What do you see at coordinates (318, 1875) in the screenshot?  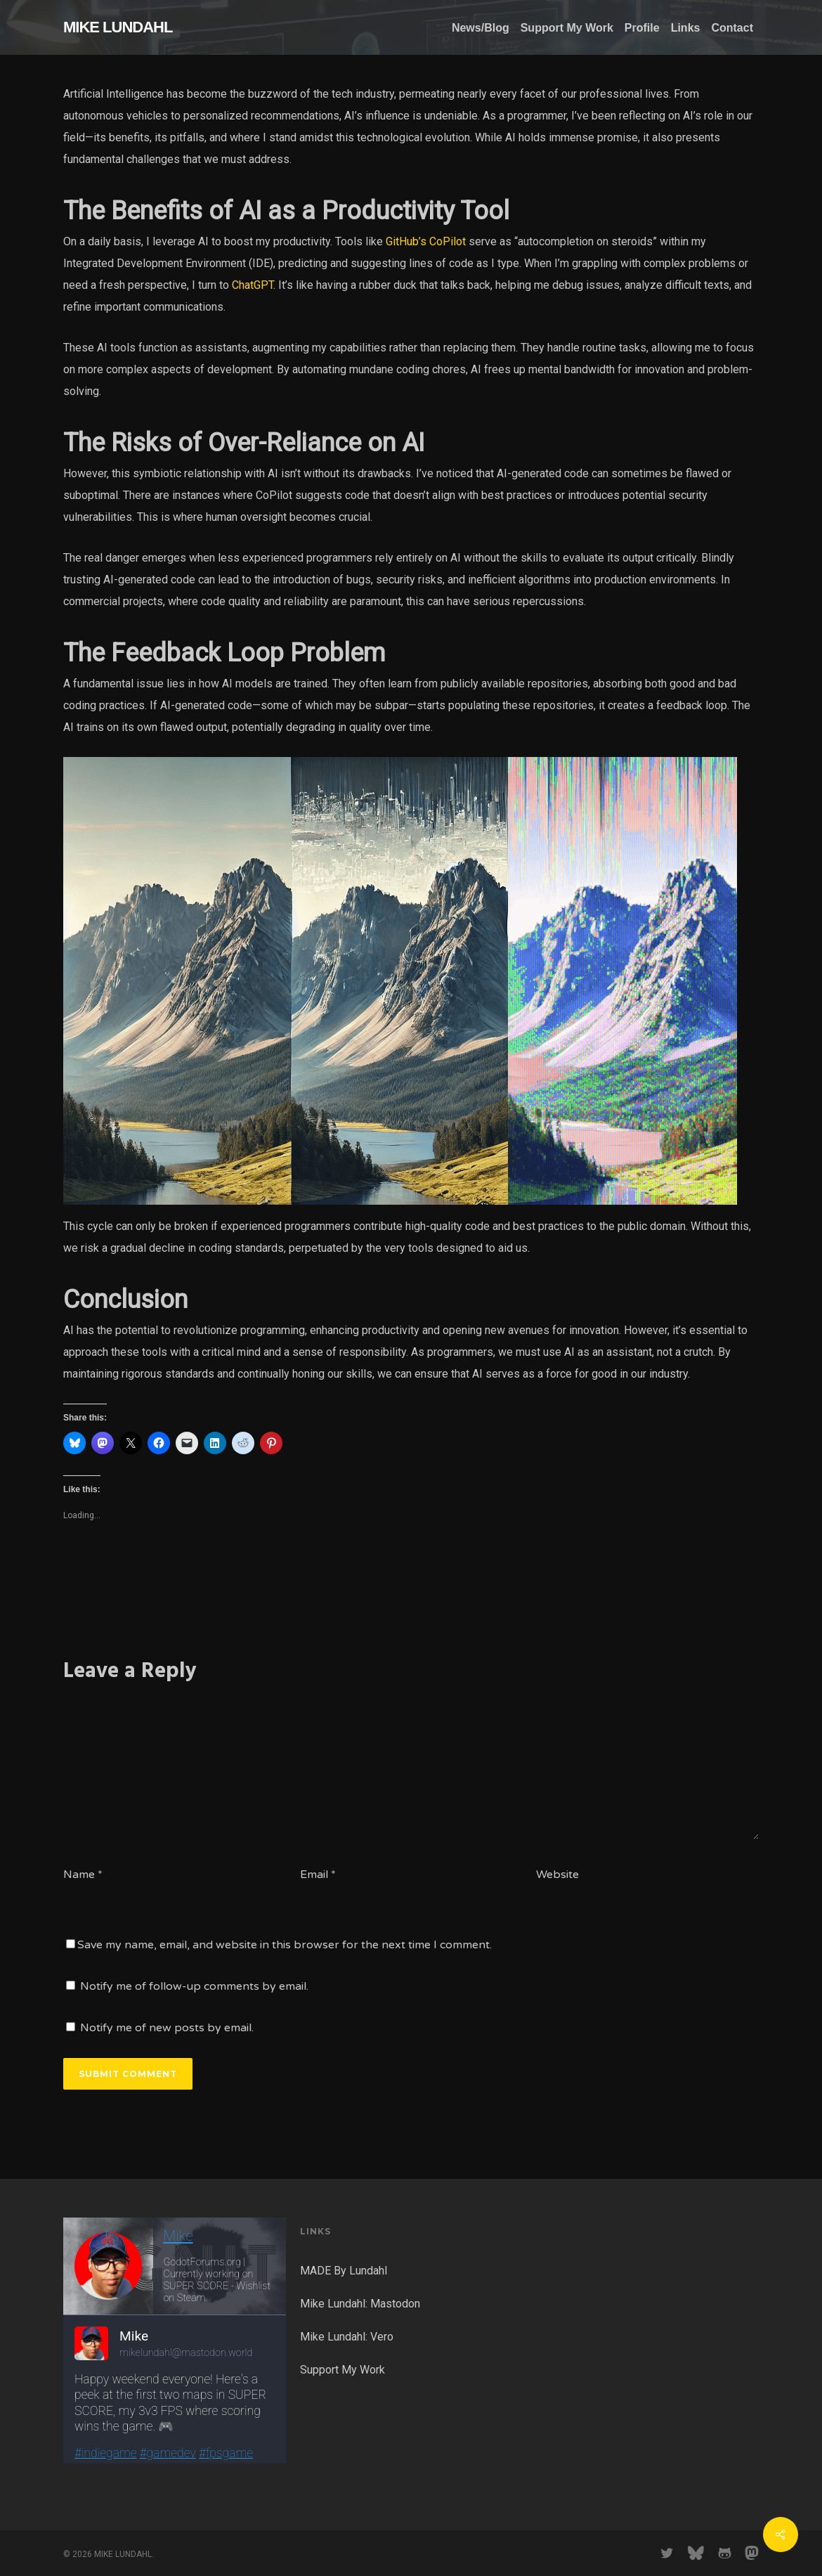 I see `Email` at bounding box center [318, 1875].